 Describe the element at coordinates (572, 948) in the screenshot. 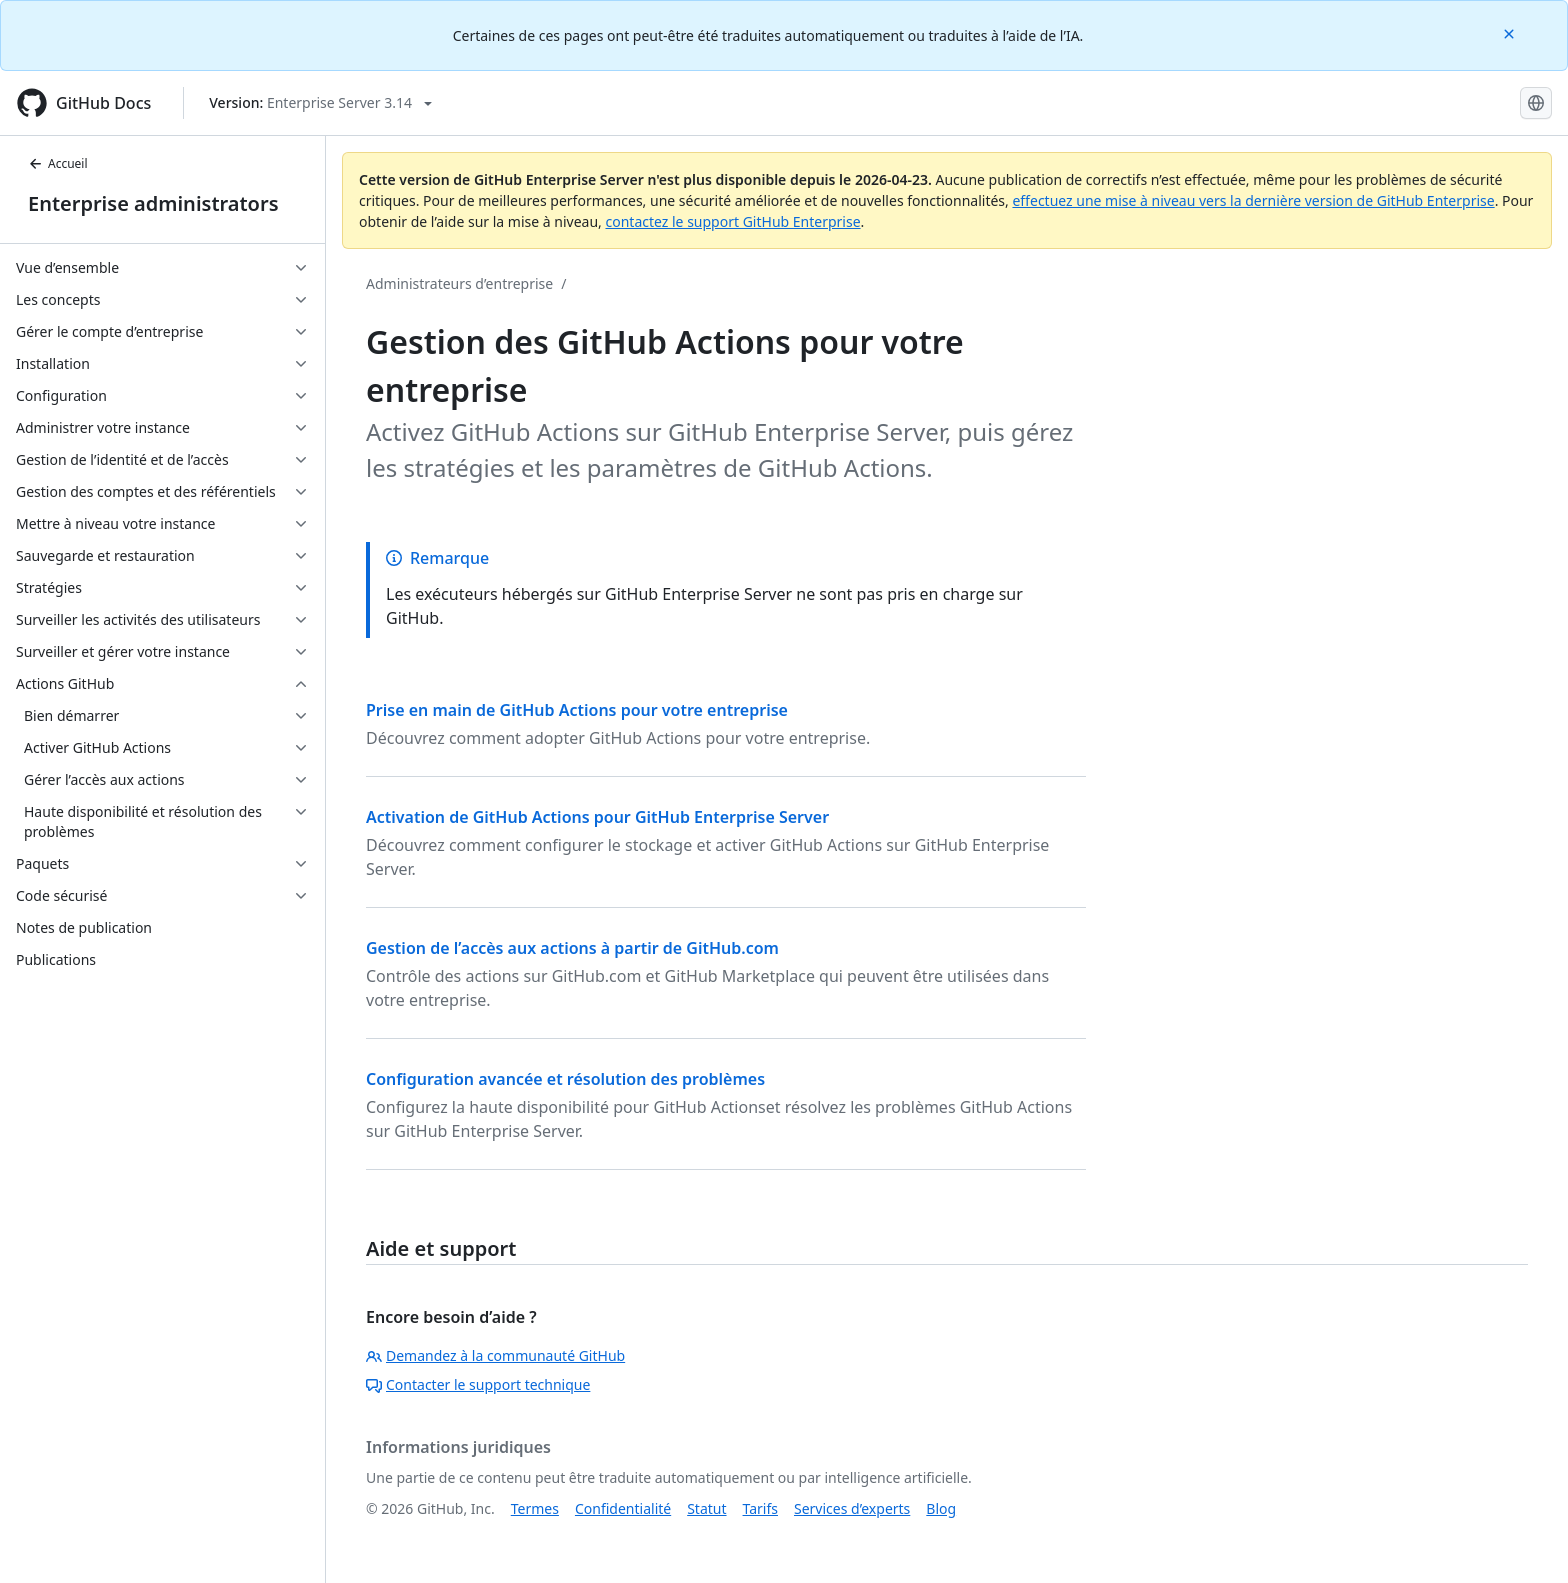

I see `Gestion de l’accès aux actions à partir de GitHub.com` at that location.